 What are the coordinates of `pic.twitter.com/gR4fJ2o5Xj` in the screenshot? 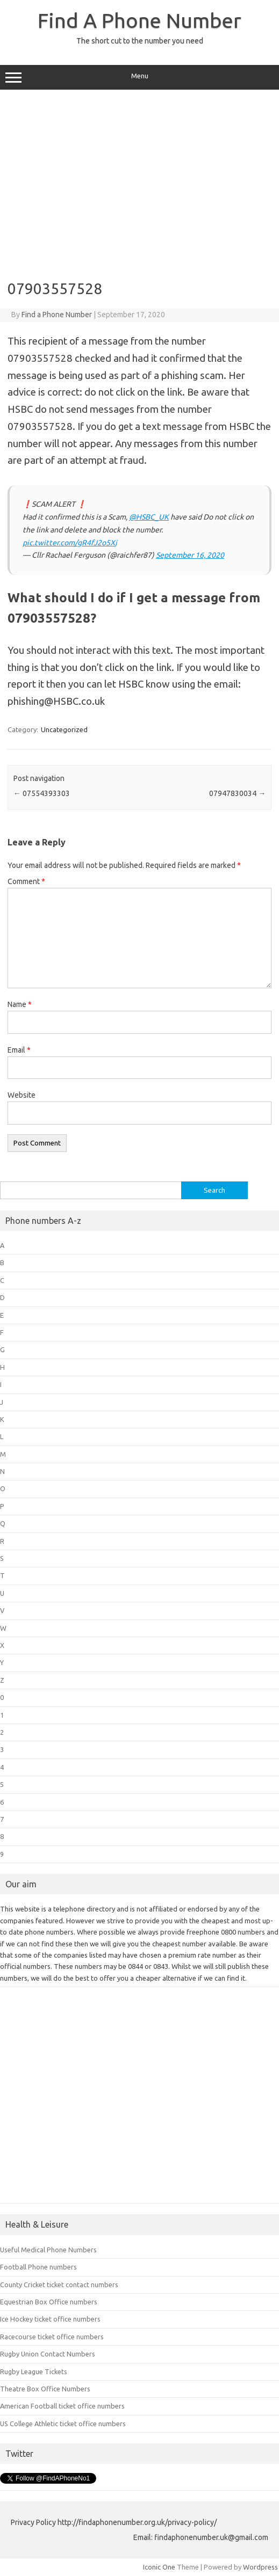 It's located at (70, 542).